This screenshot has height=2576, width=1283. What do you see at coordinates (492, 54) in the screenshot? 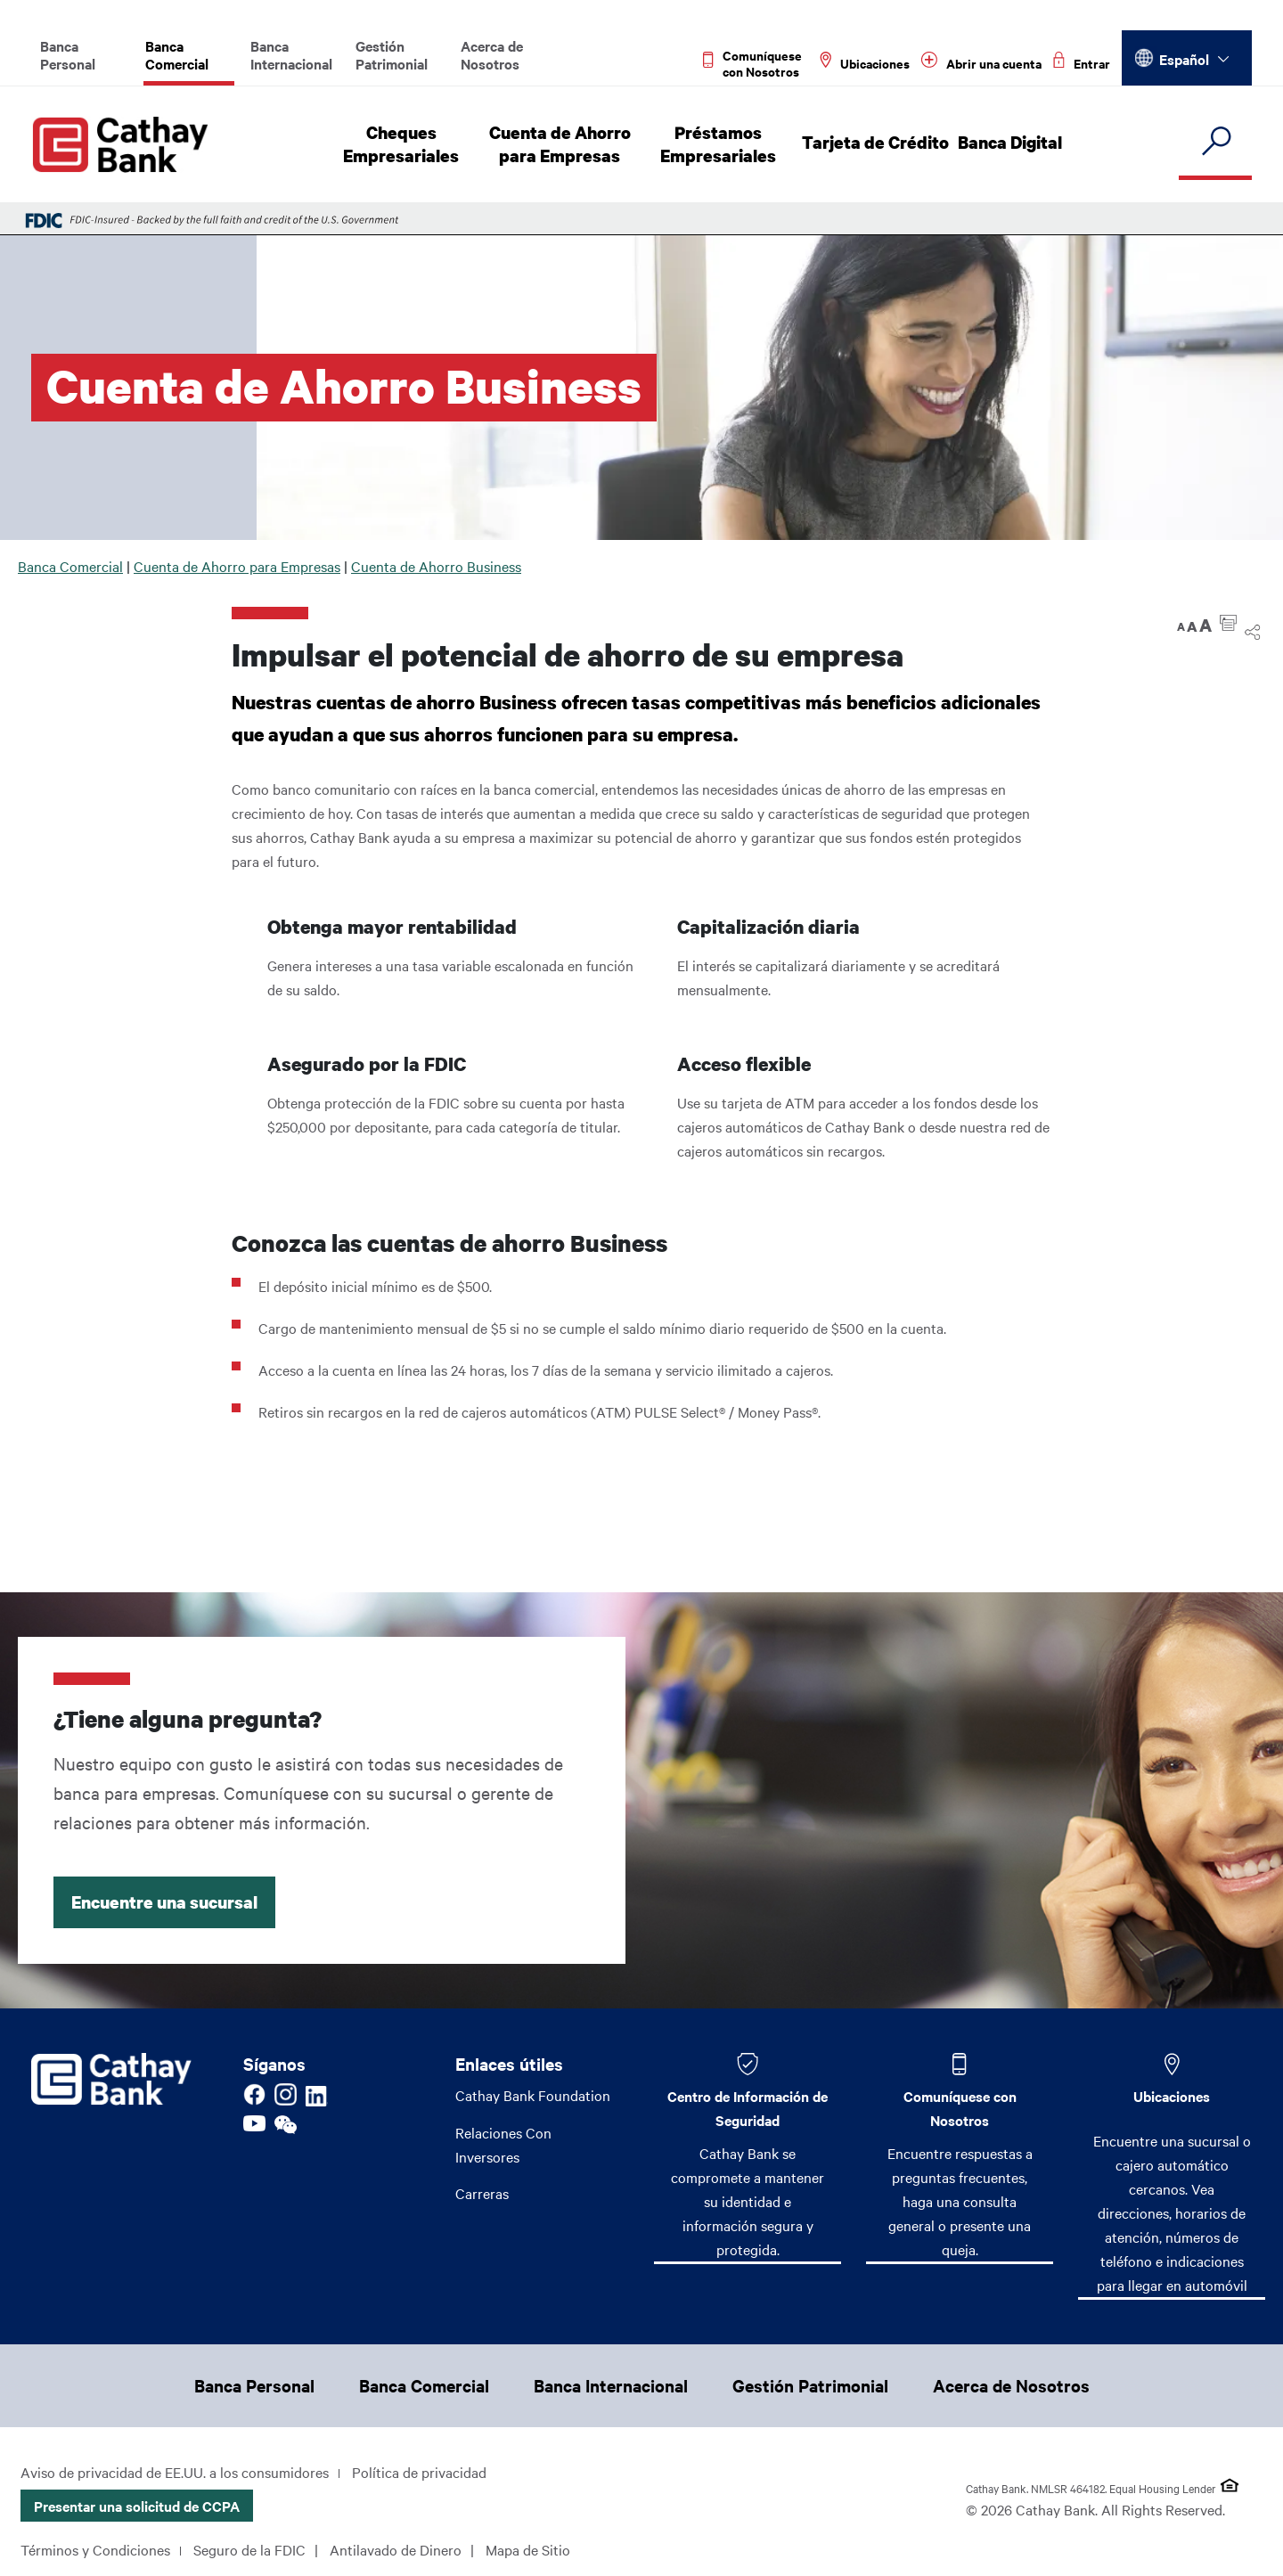
I see `Acerca de Nosotros` at bounding box center [492, 54].